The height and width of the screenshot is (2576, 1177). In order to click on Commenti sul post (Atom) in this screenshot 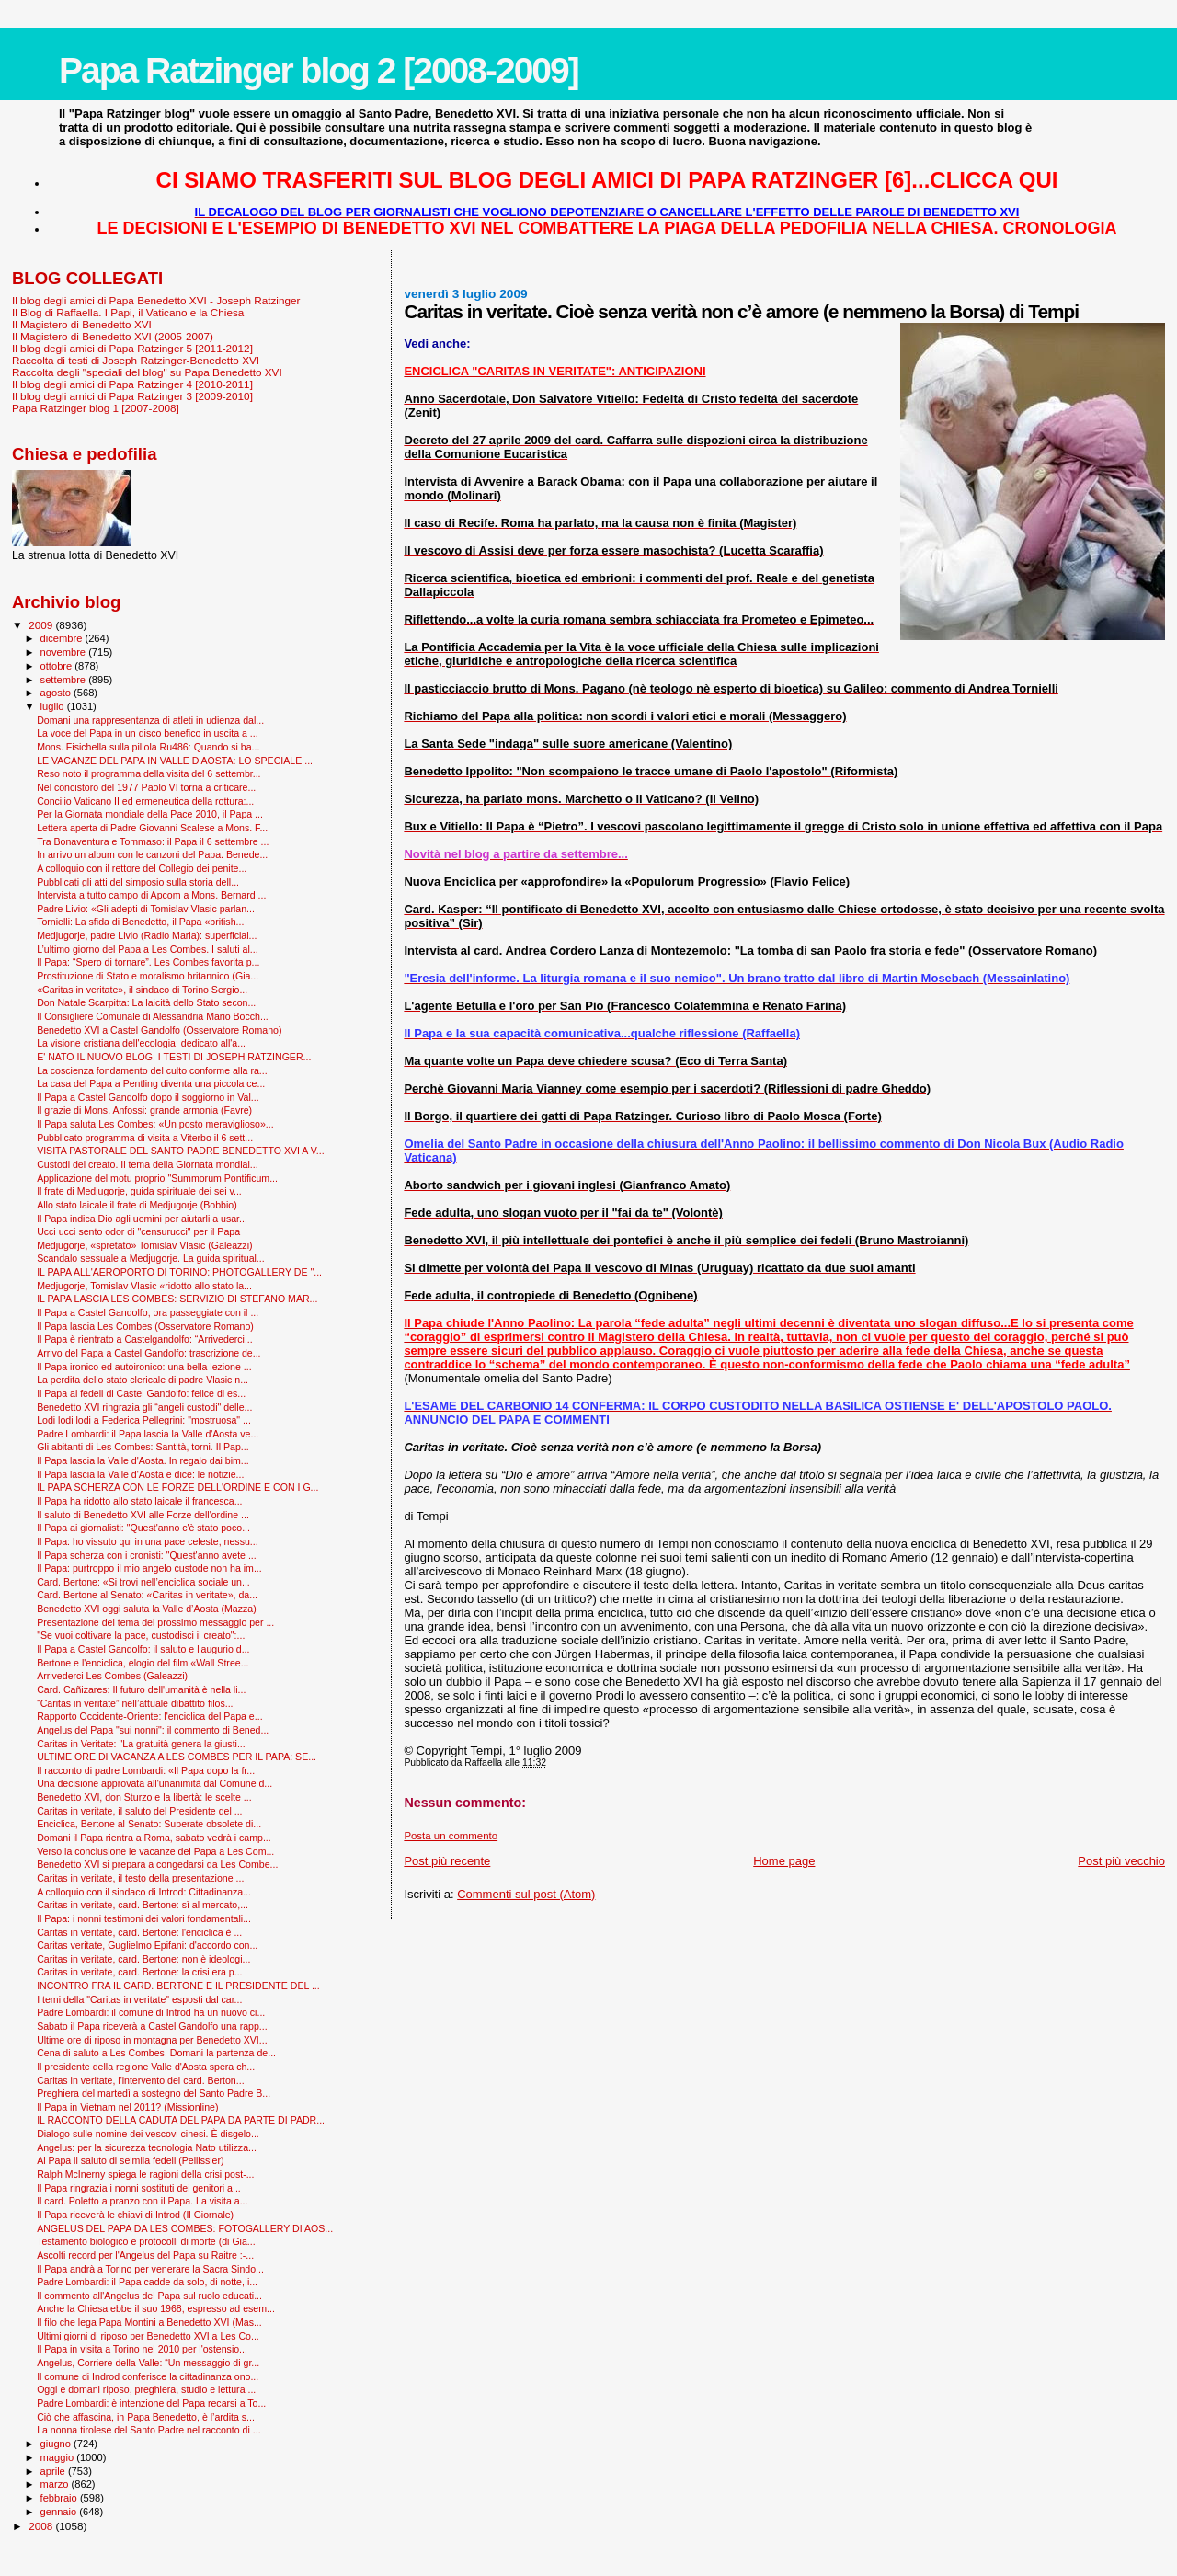, I will do `click(526, 1894)`.